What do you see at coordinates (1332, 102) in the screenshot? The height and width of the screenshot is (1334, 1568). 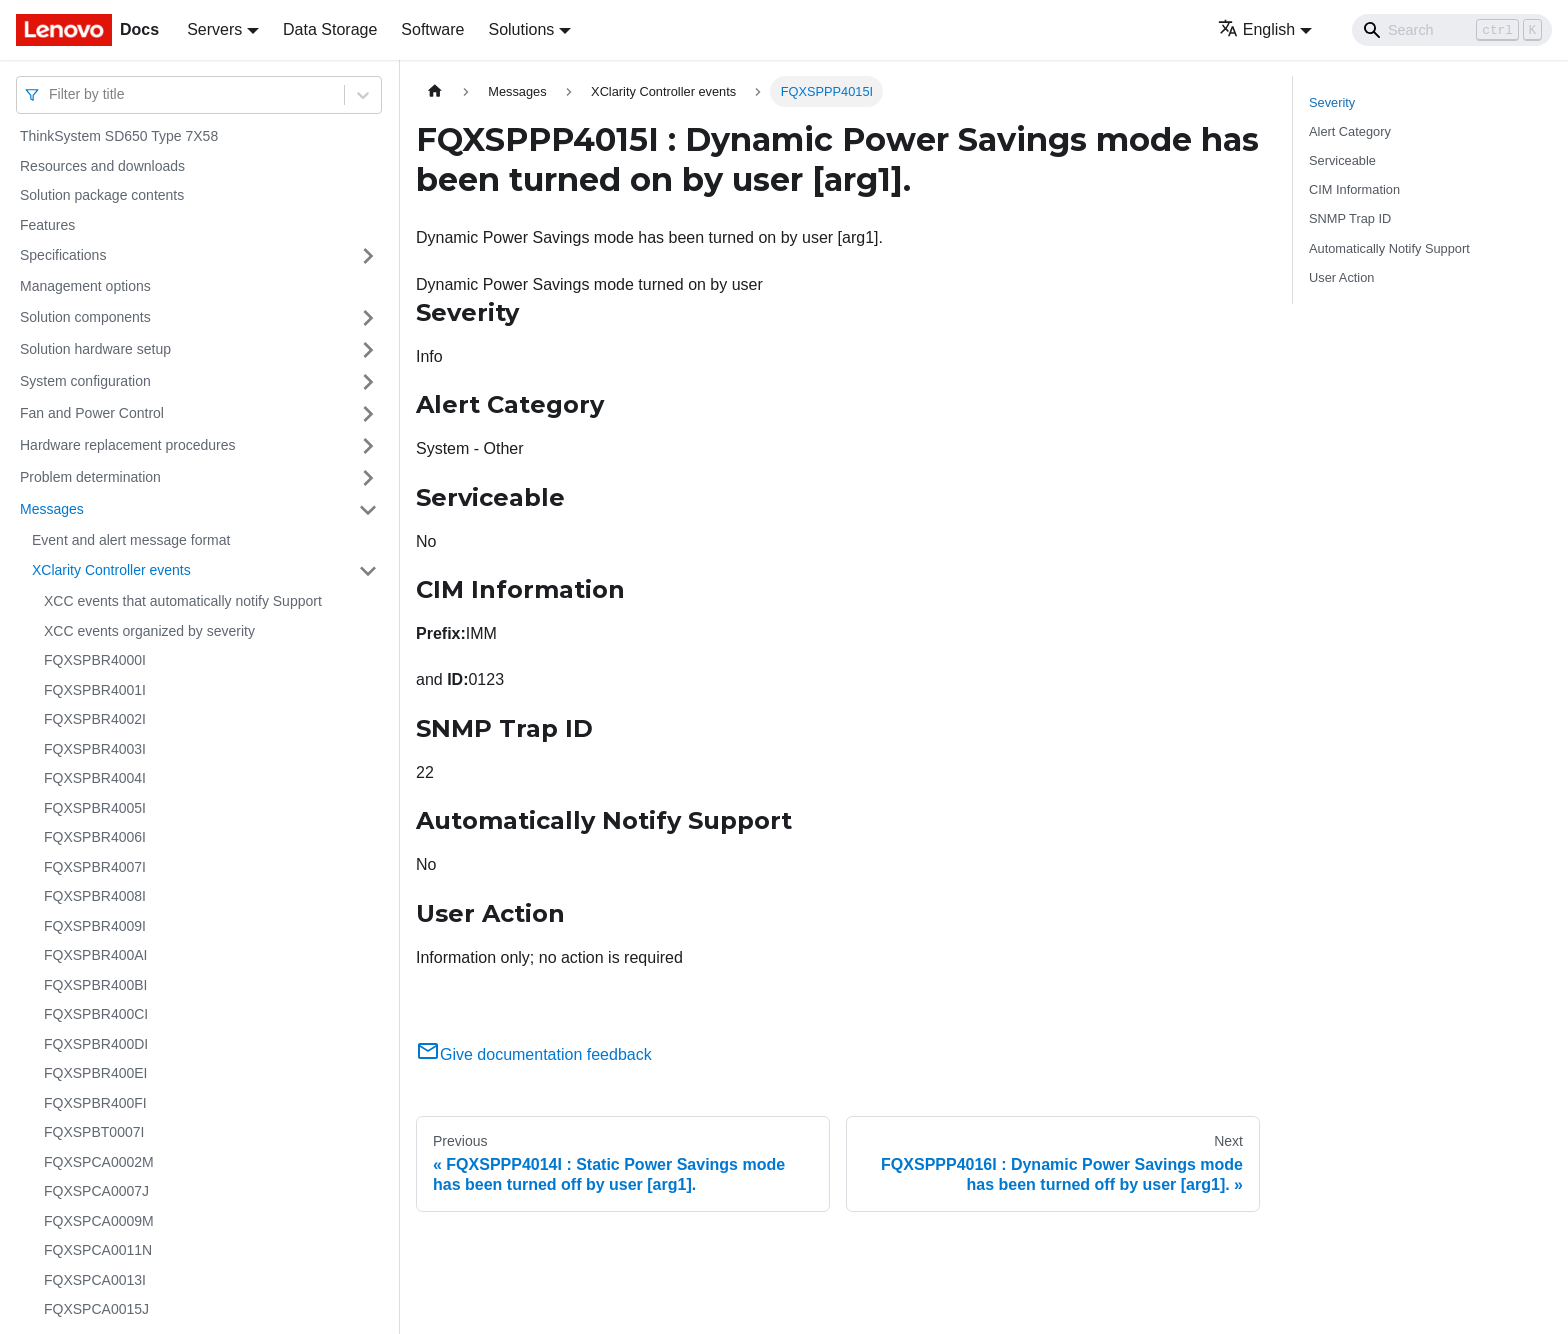 I see `Severity` at bounding box center [1332, 102].